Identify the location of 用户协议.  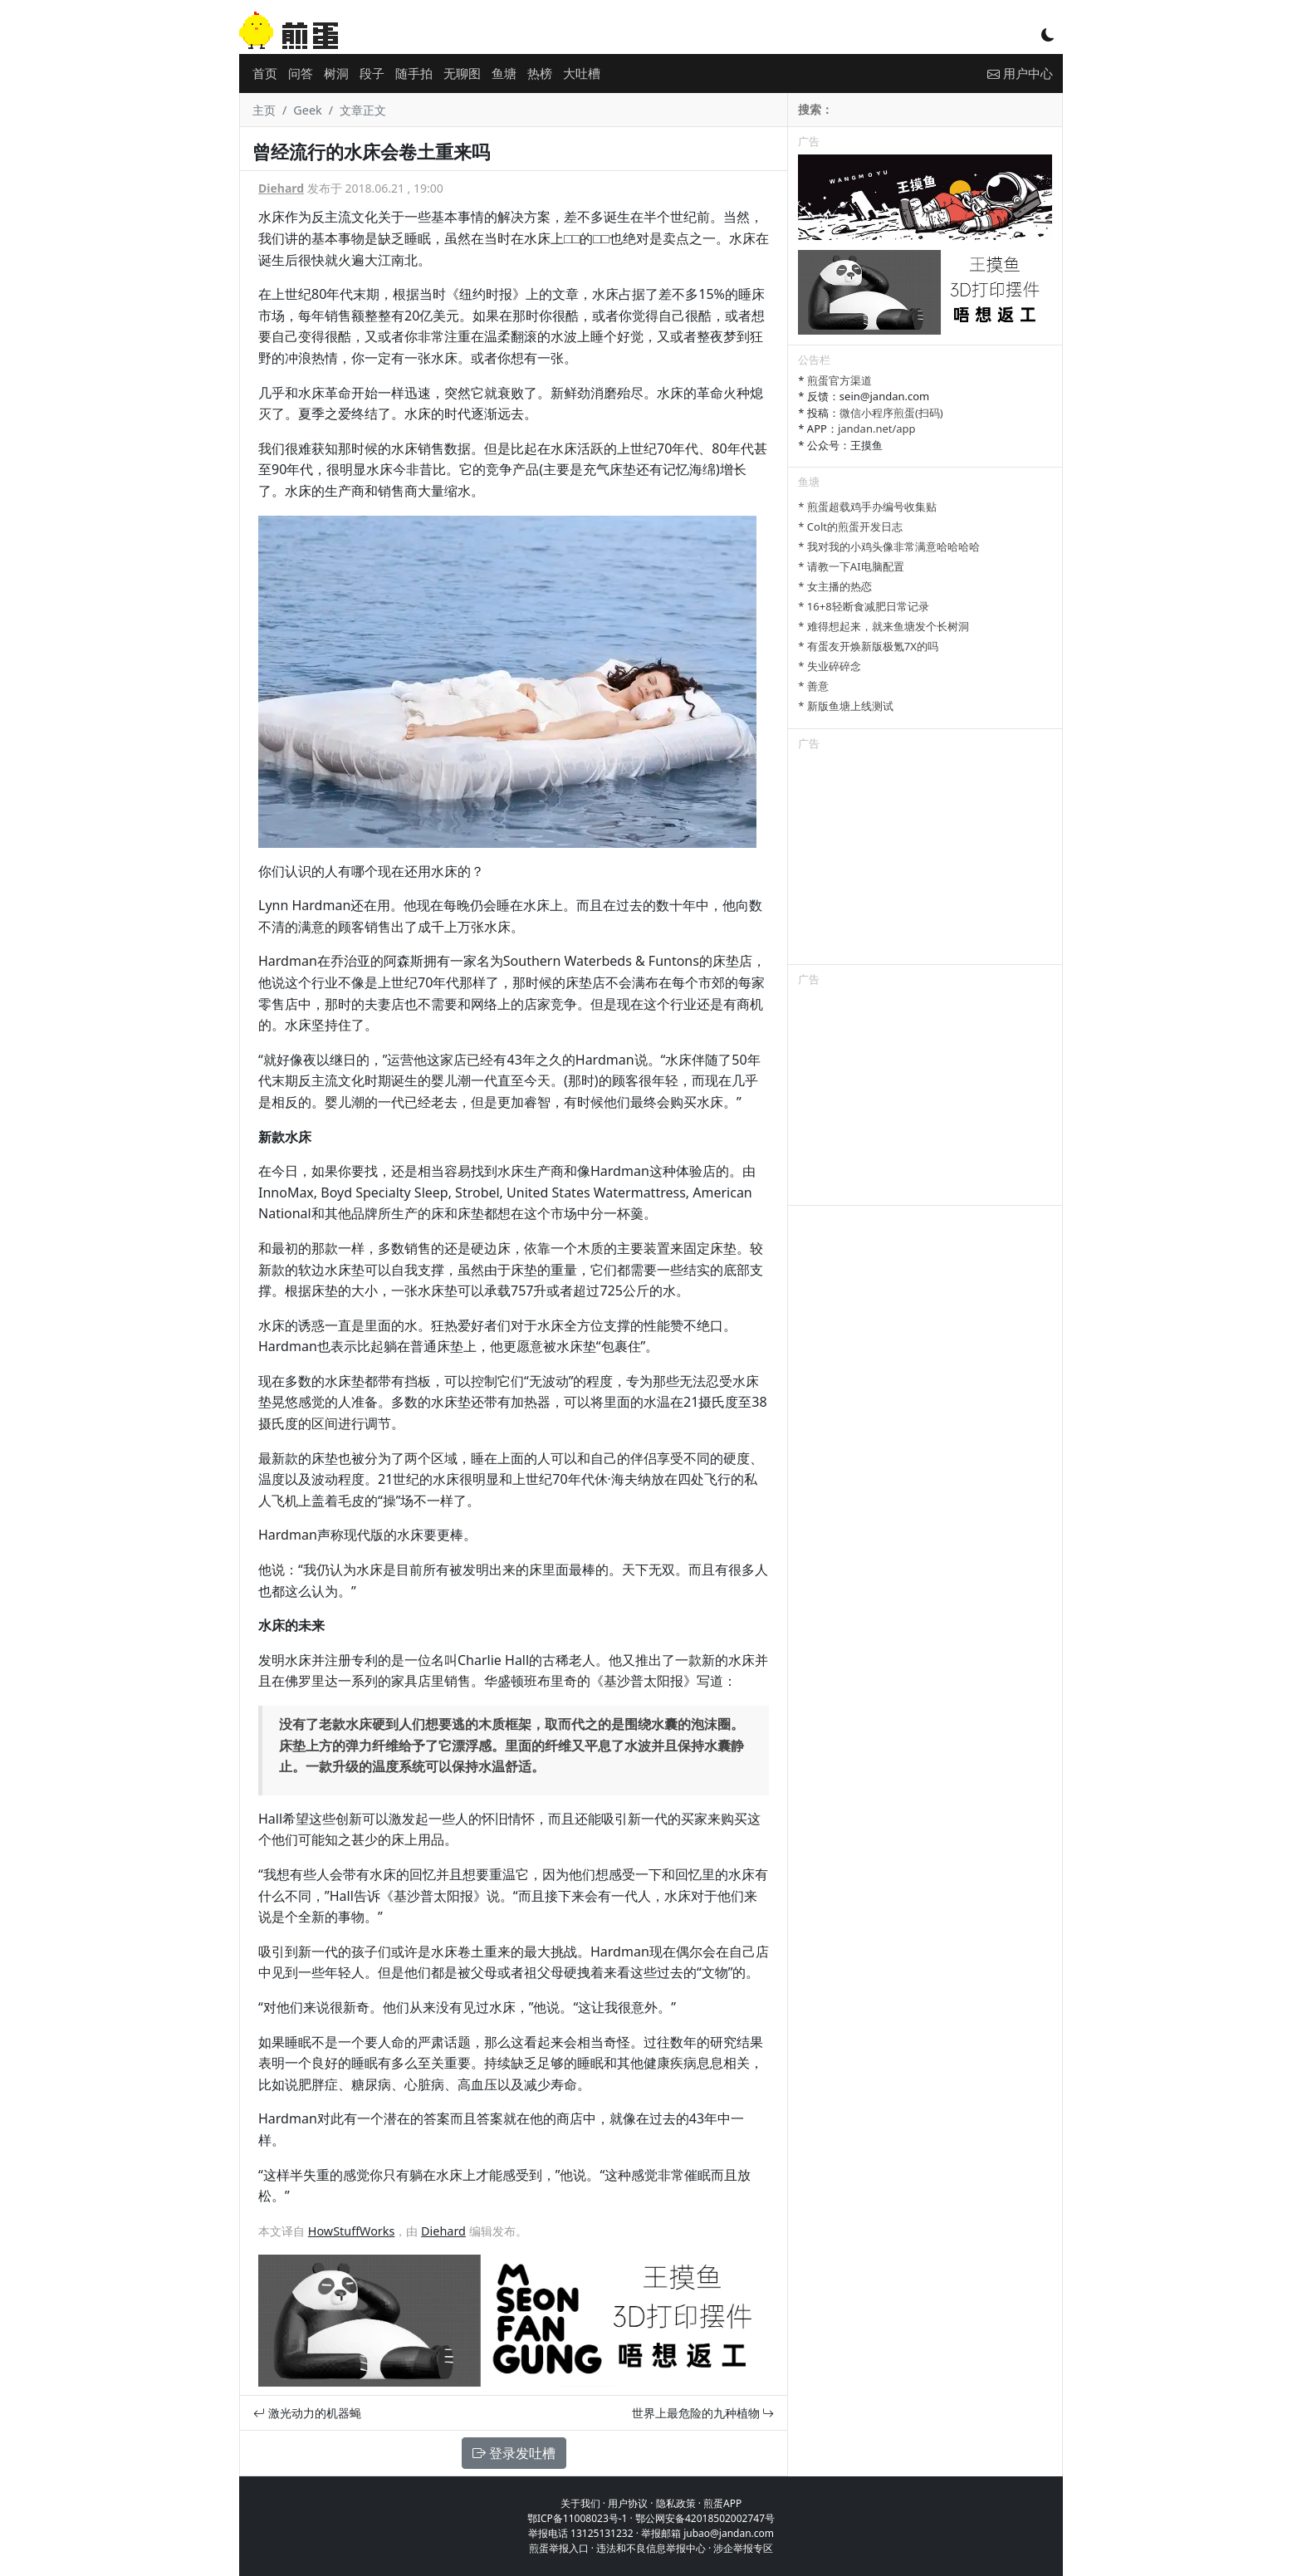
(628, 2503).